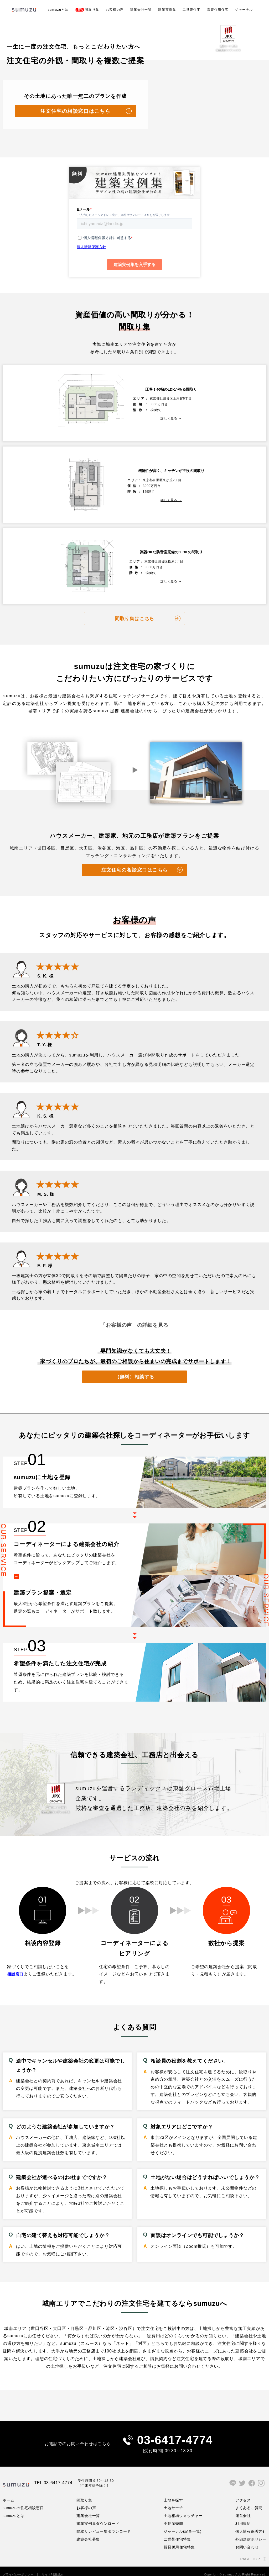  What do you see at coordinates (243, 2517) in the screenshot?
I see `利用規約` at bounding box center [243, 2517].